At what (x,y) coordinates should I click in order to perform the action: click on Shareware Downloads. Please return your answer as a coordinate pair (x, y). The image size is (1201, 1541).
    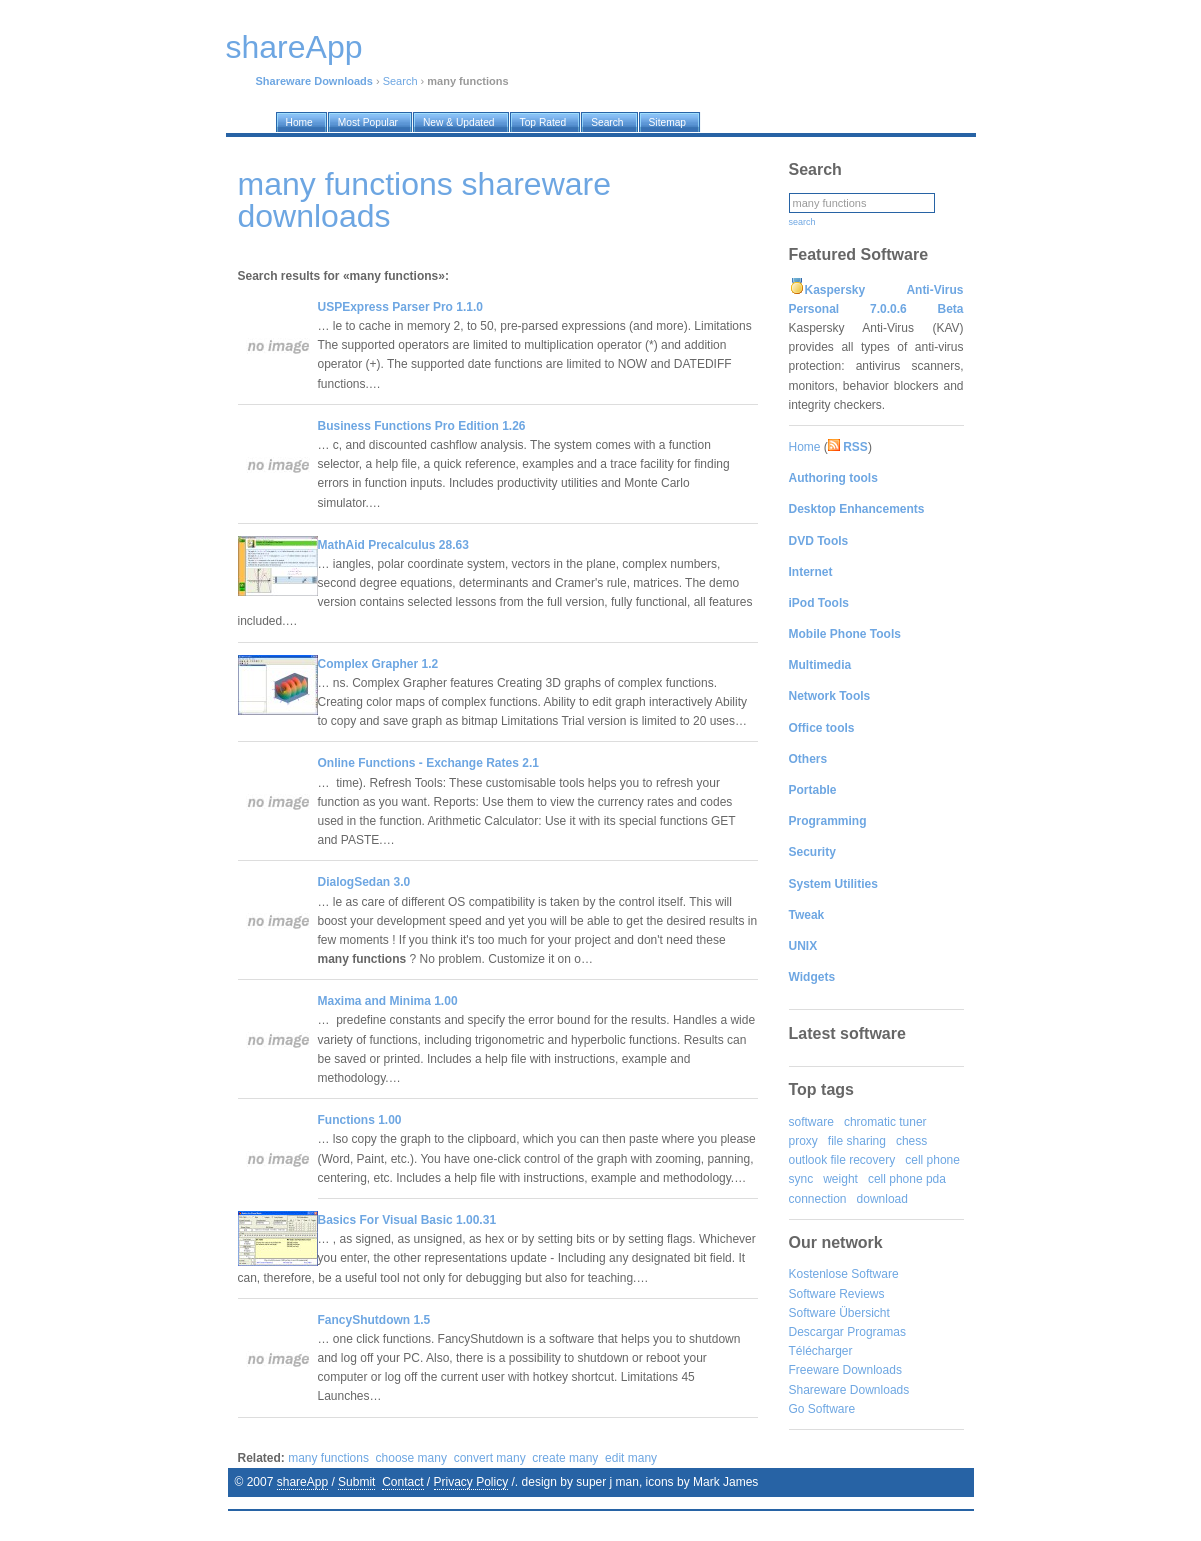
    Looking at the image, I should click on (849, 1390).